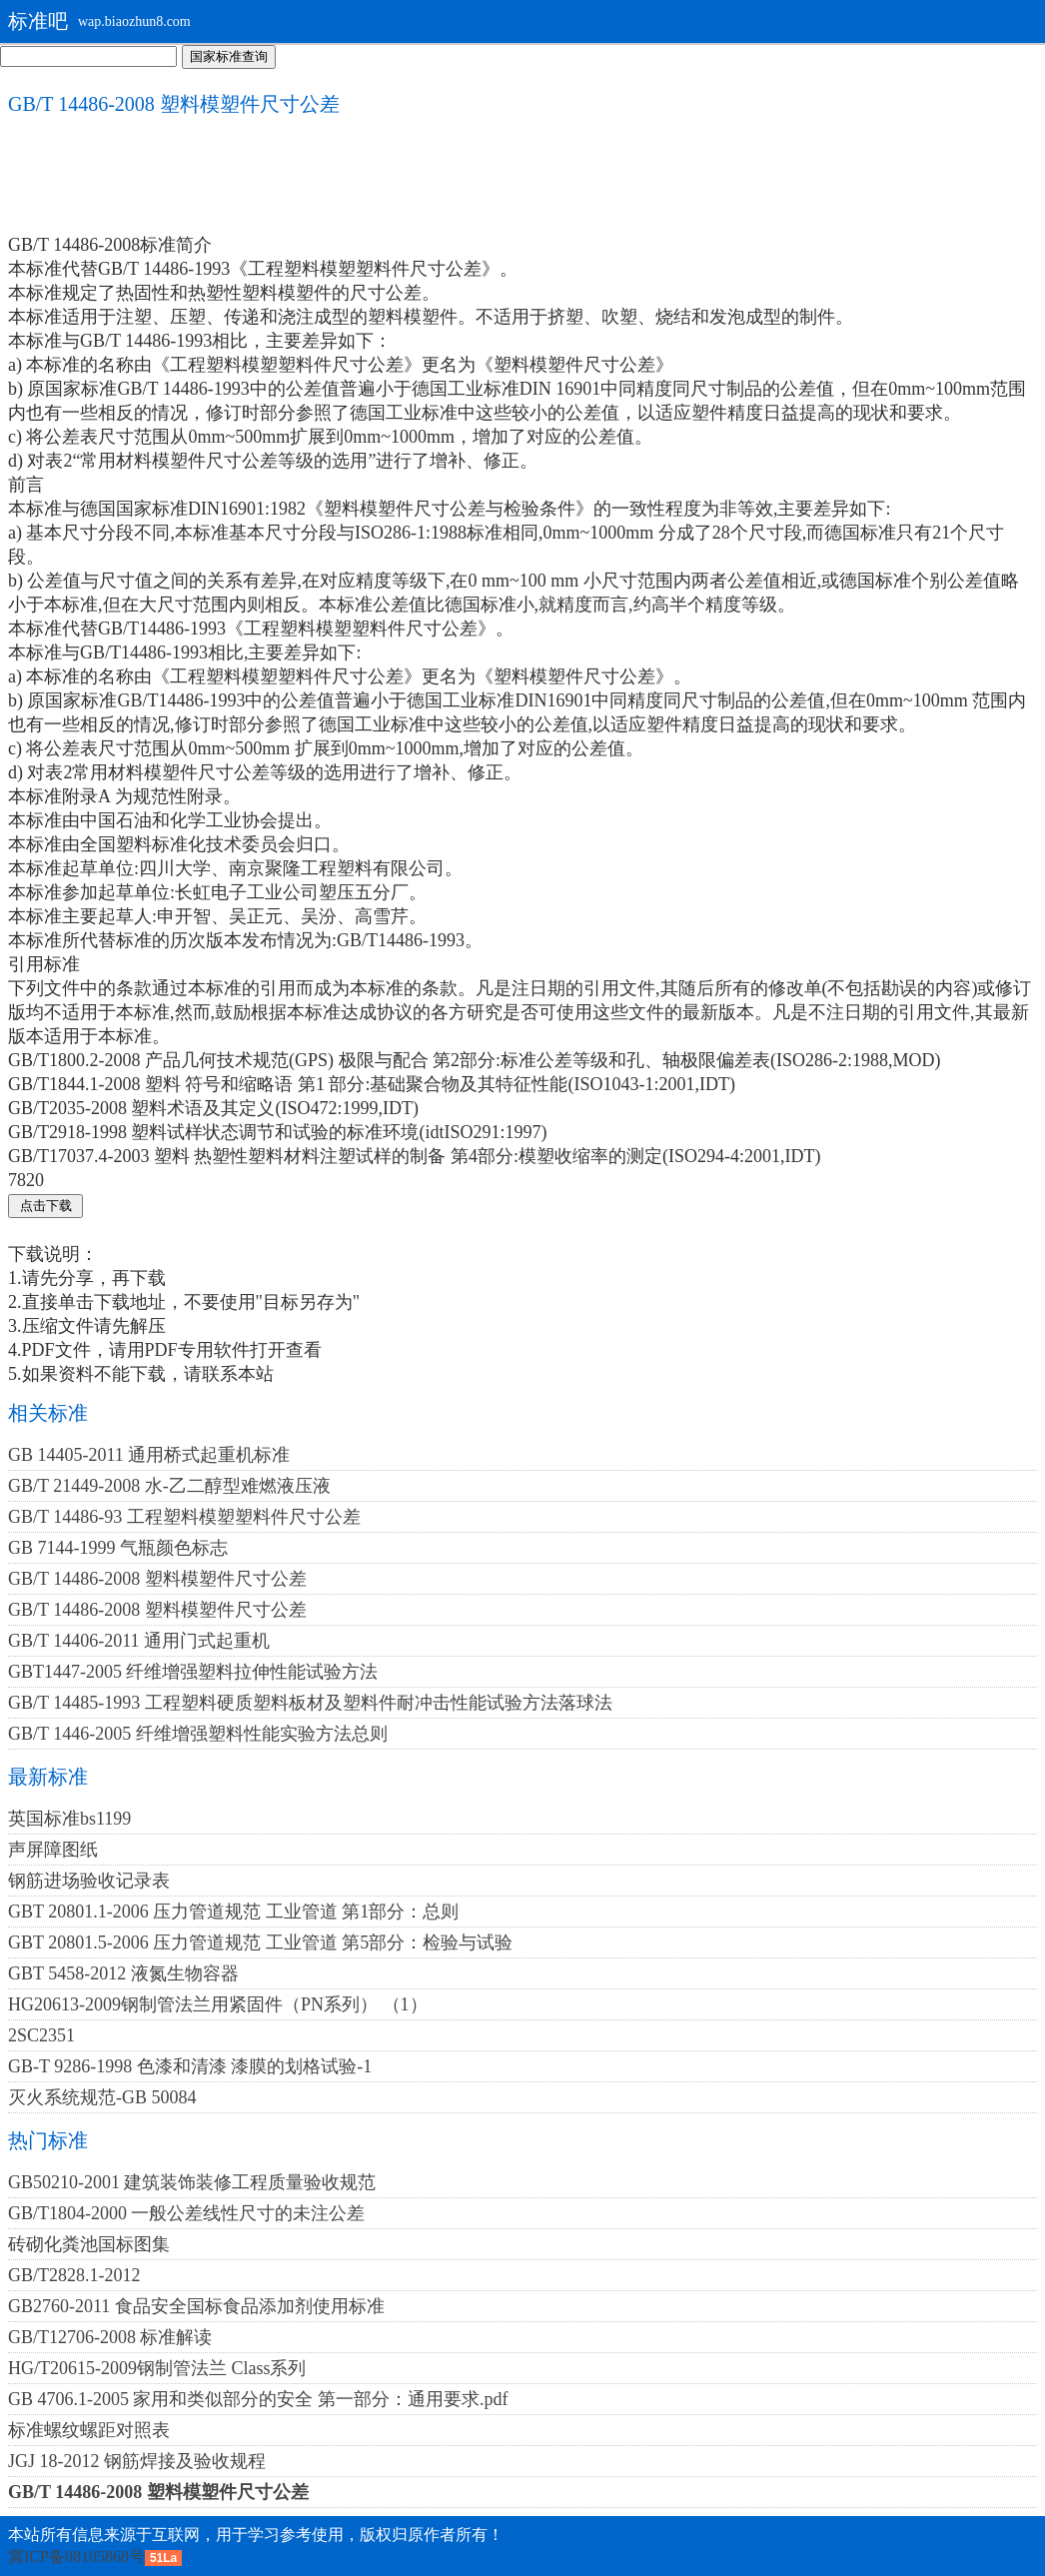 The width and height of the screenshot is (1045, 2576). What do you see at coordinates (53, 1850) in the screenshot?
I see `声屏障图纸` at bounding box center [53, 1850].